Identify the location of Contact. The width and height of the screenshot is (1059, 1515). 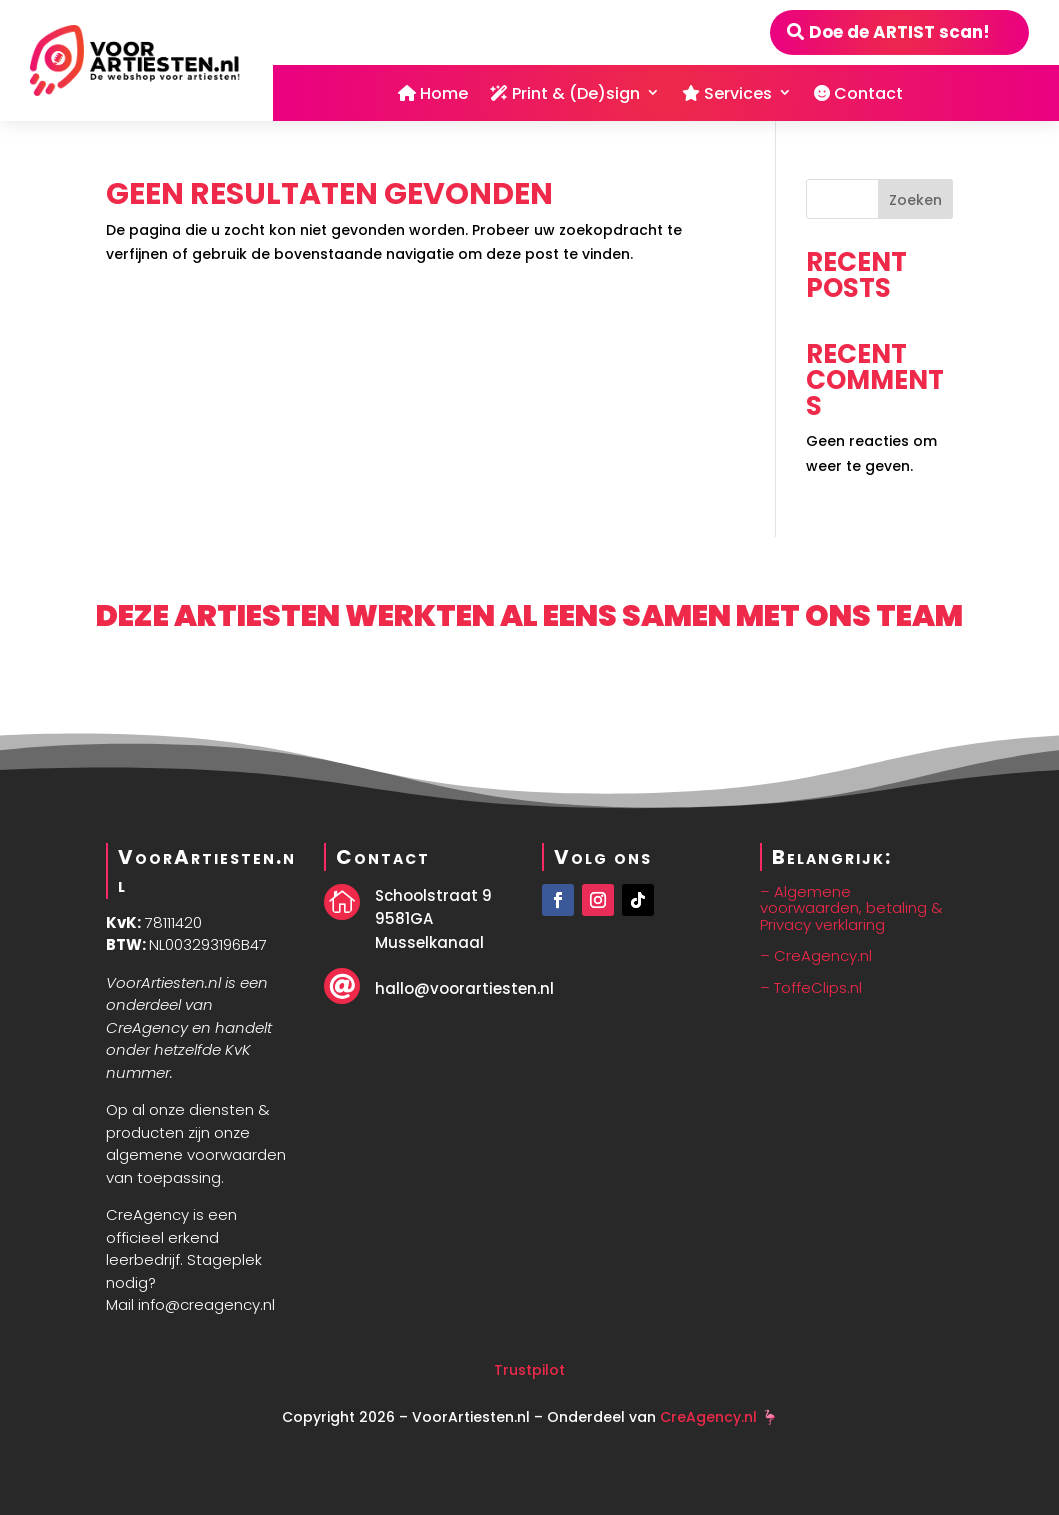
(858, 93).